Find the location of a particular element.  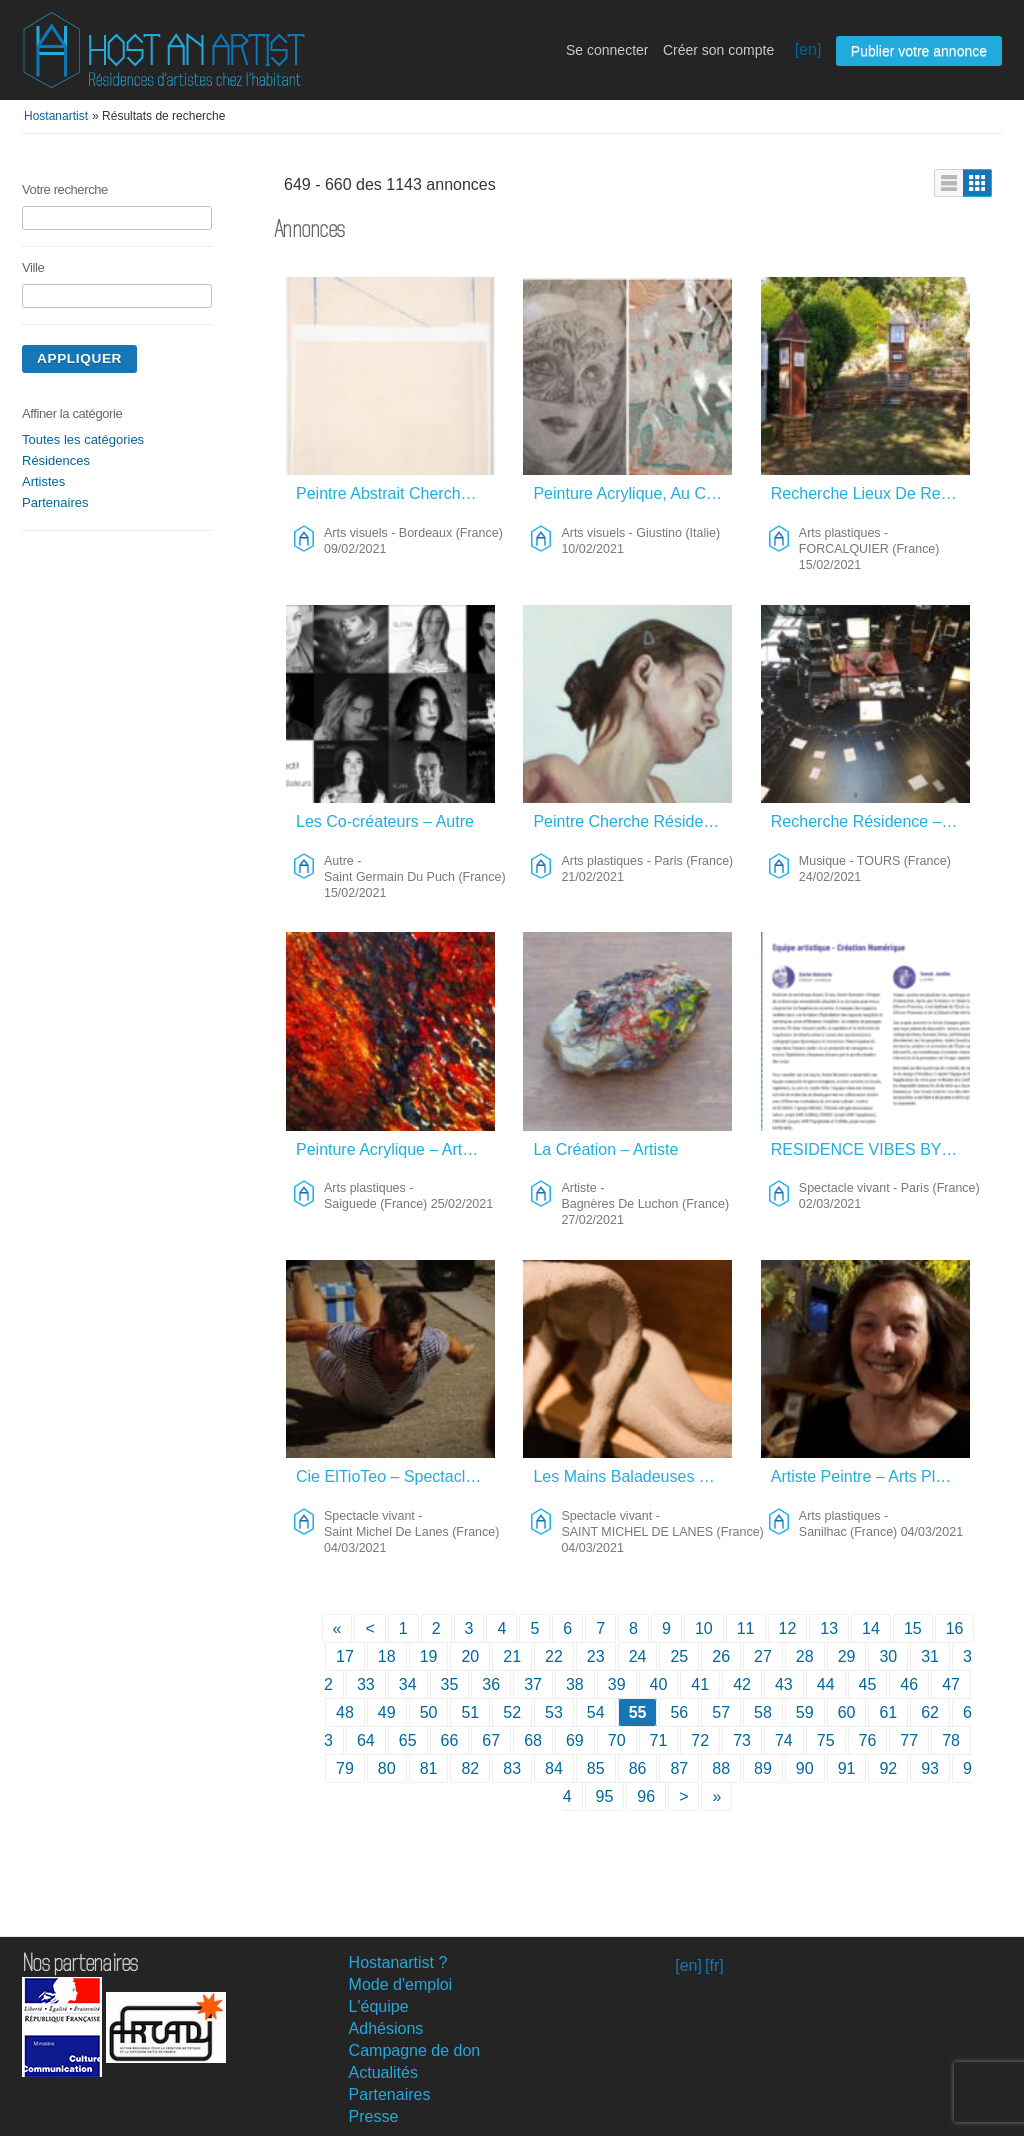

80 is located at coordinates (387, 1768).